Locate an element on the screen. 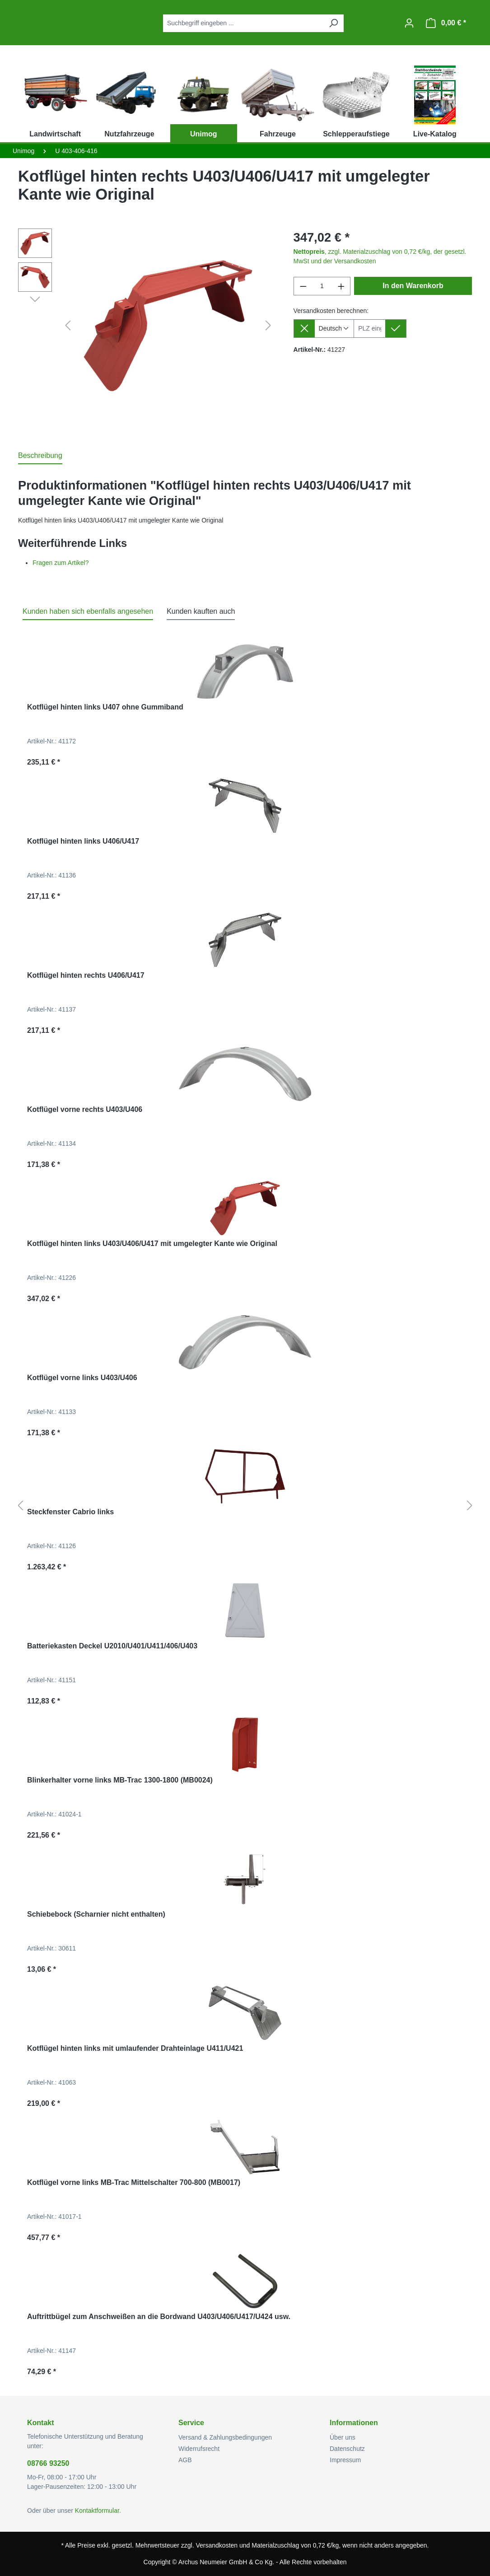  Impressum is located at coordinates (345, 2460).